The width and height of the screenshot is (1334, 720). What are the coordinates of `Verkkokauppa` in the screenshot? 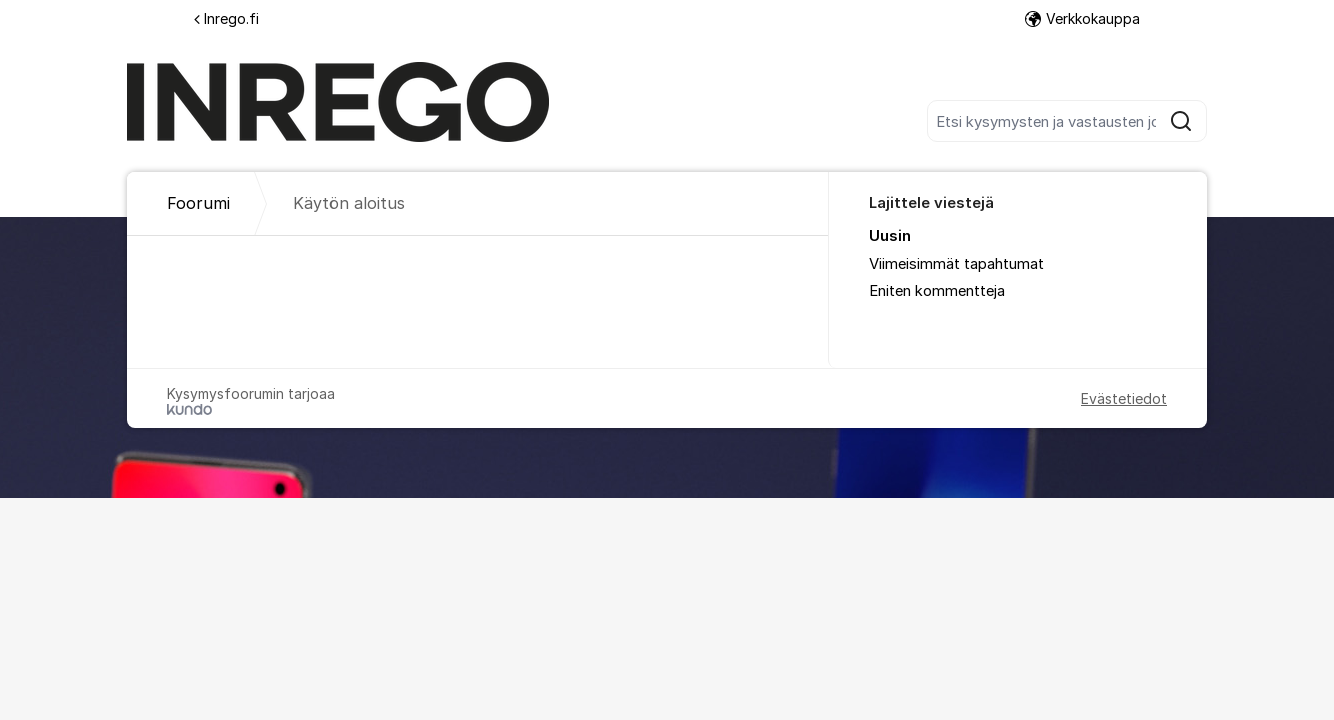 It's located at (1082, 18).